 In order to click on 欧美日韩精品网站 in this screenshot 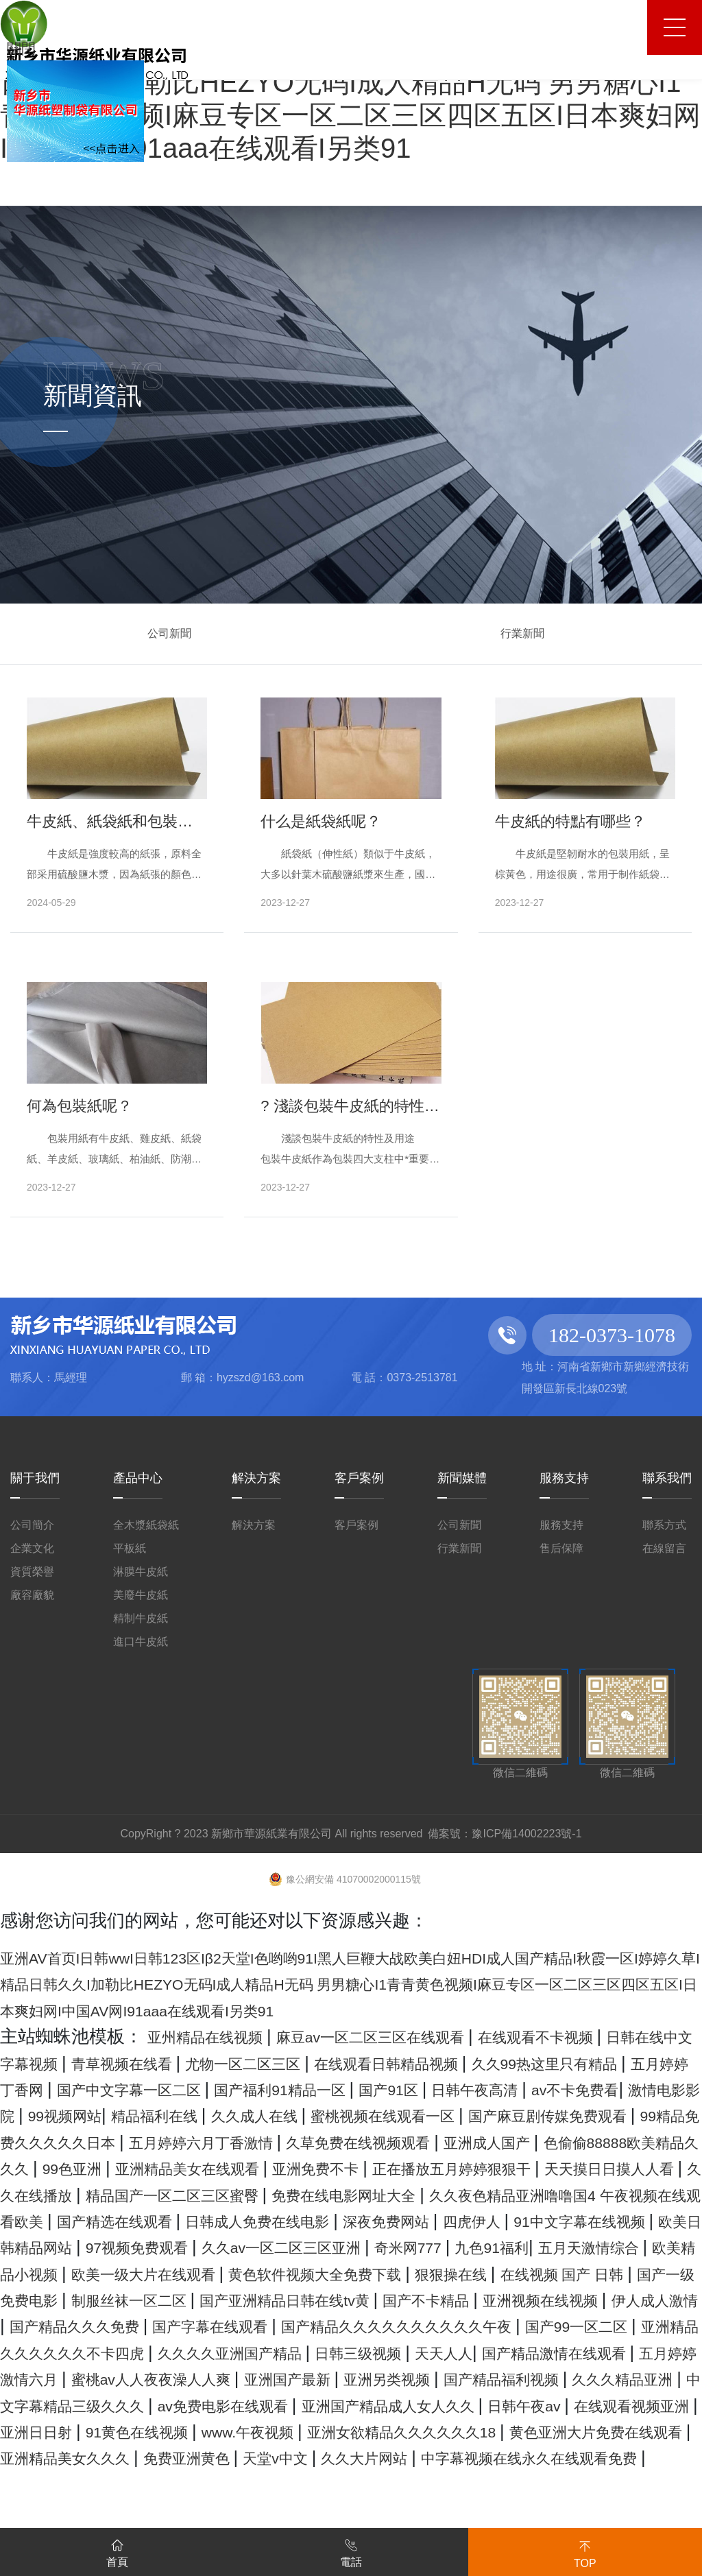, I will do `click(542, 2273)`.